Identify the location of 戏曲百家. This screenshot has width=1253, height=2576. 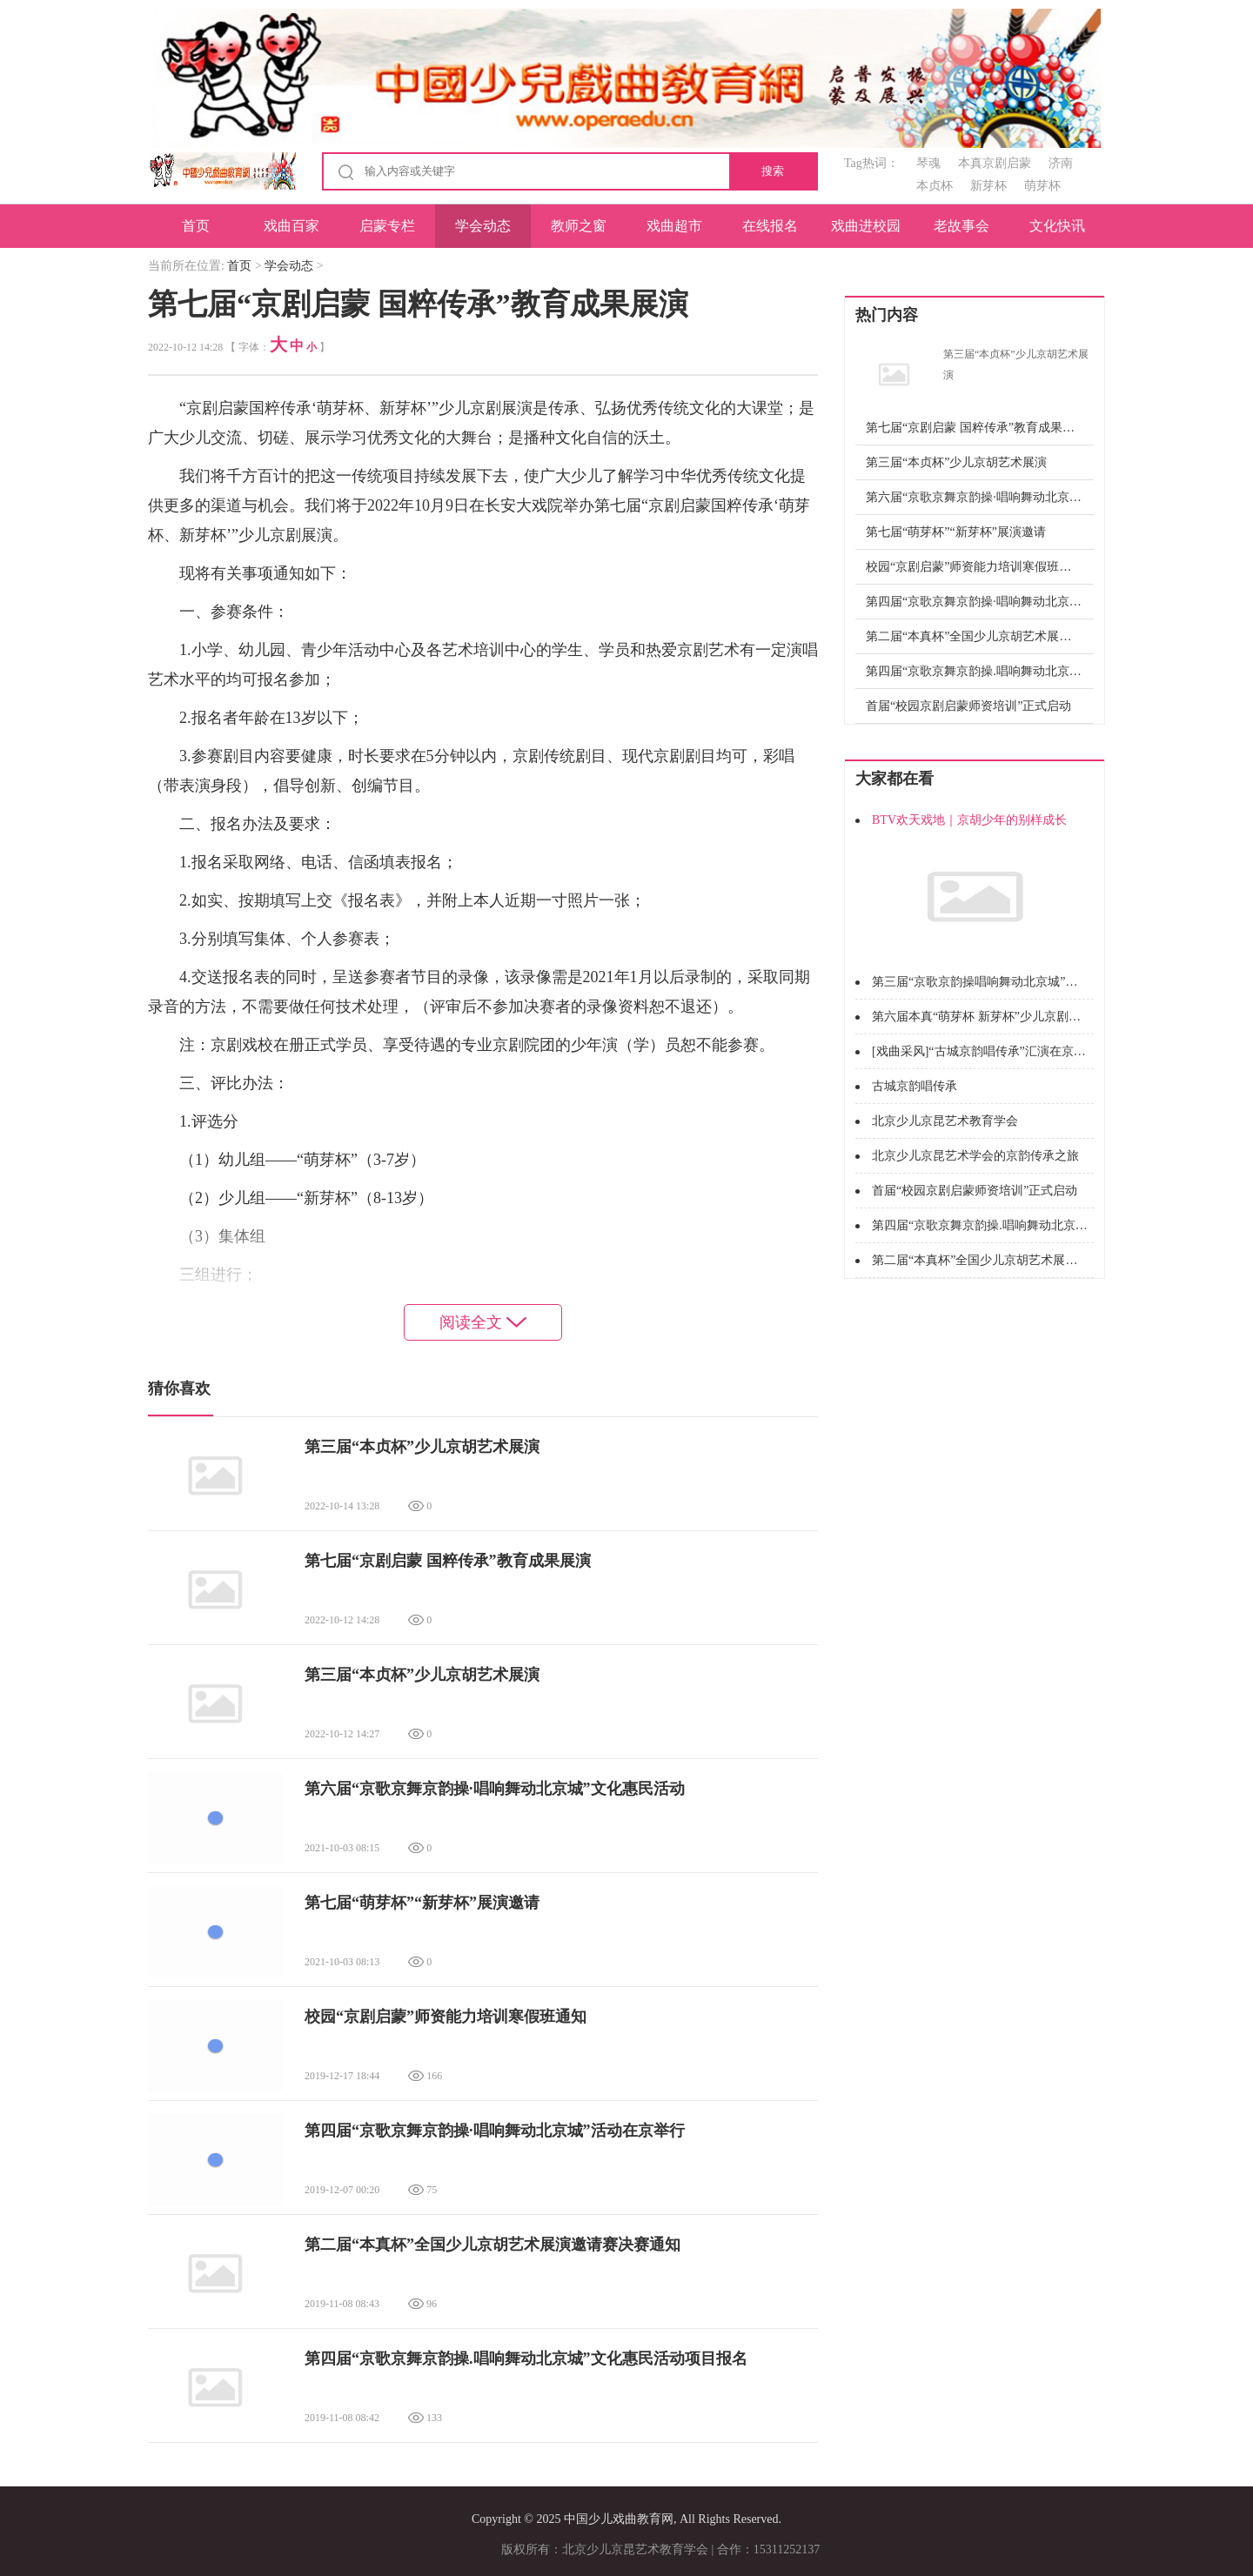
(291, 225).